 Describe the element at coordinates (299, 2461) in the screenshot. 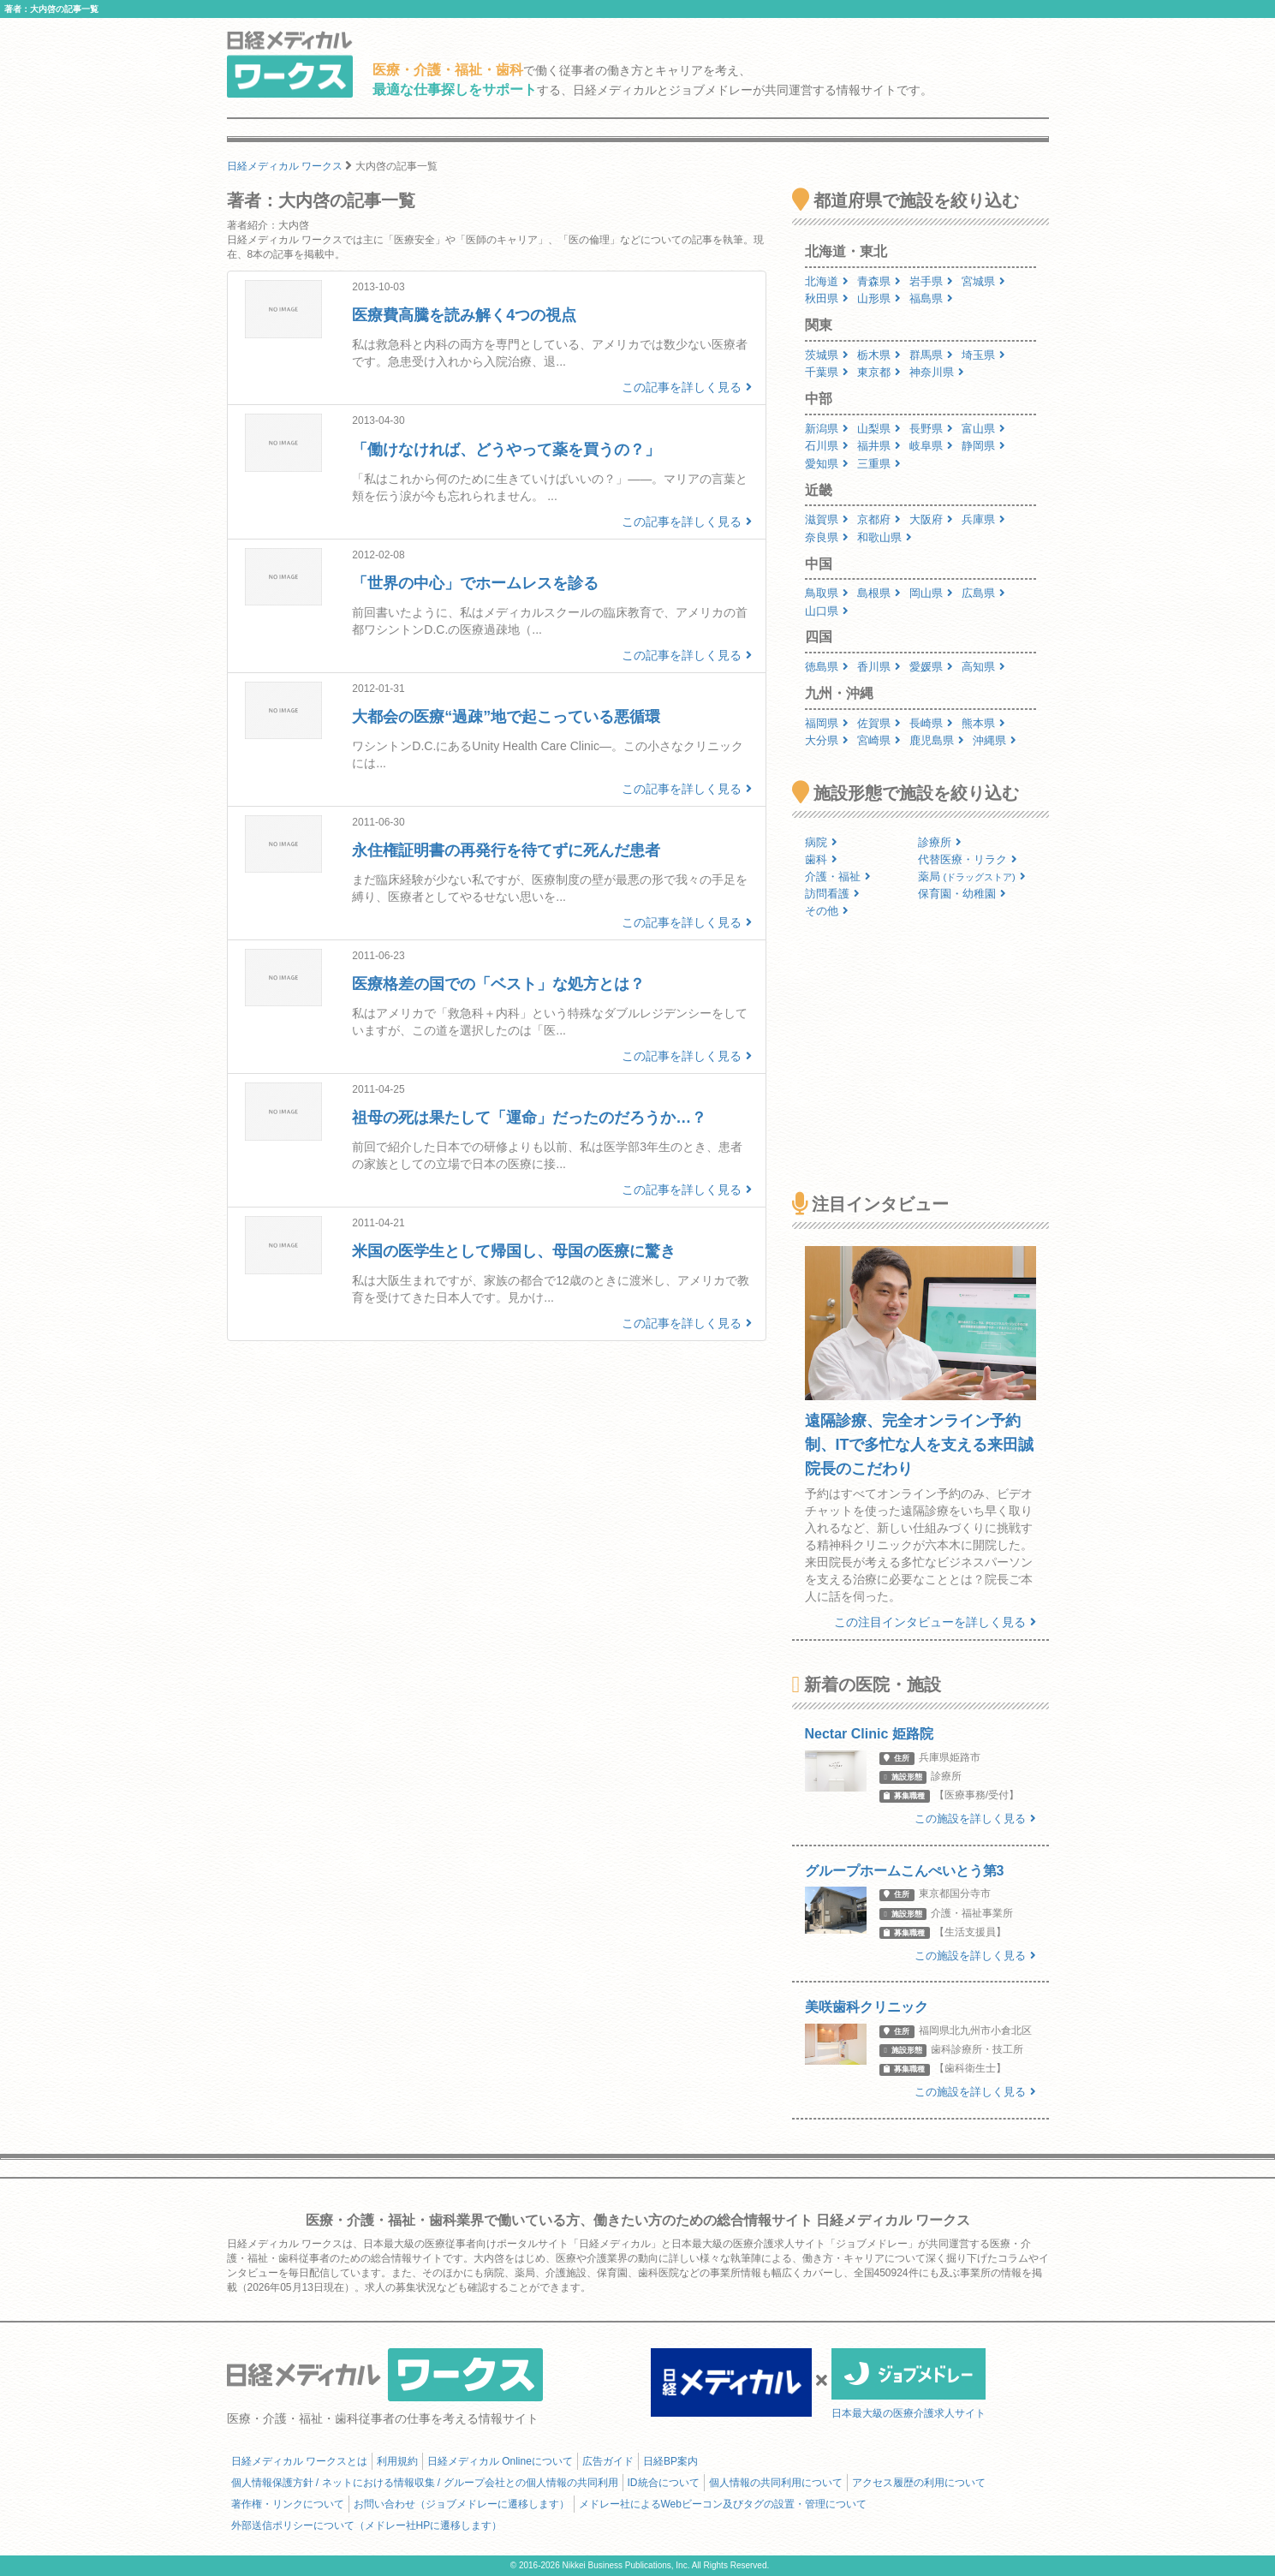

I see `日経メディカル ワークスとは` at that location.